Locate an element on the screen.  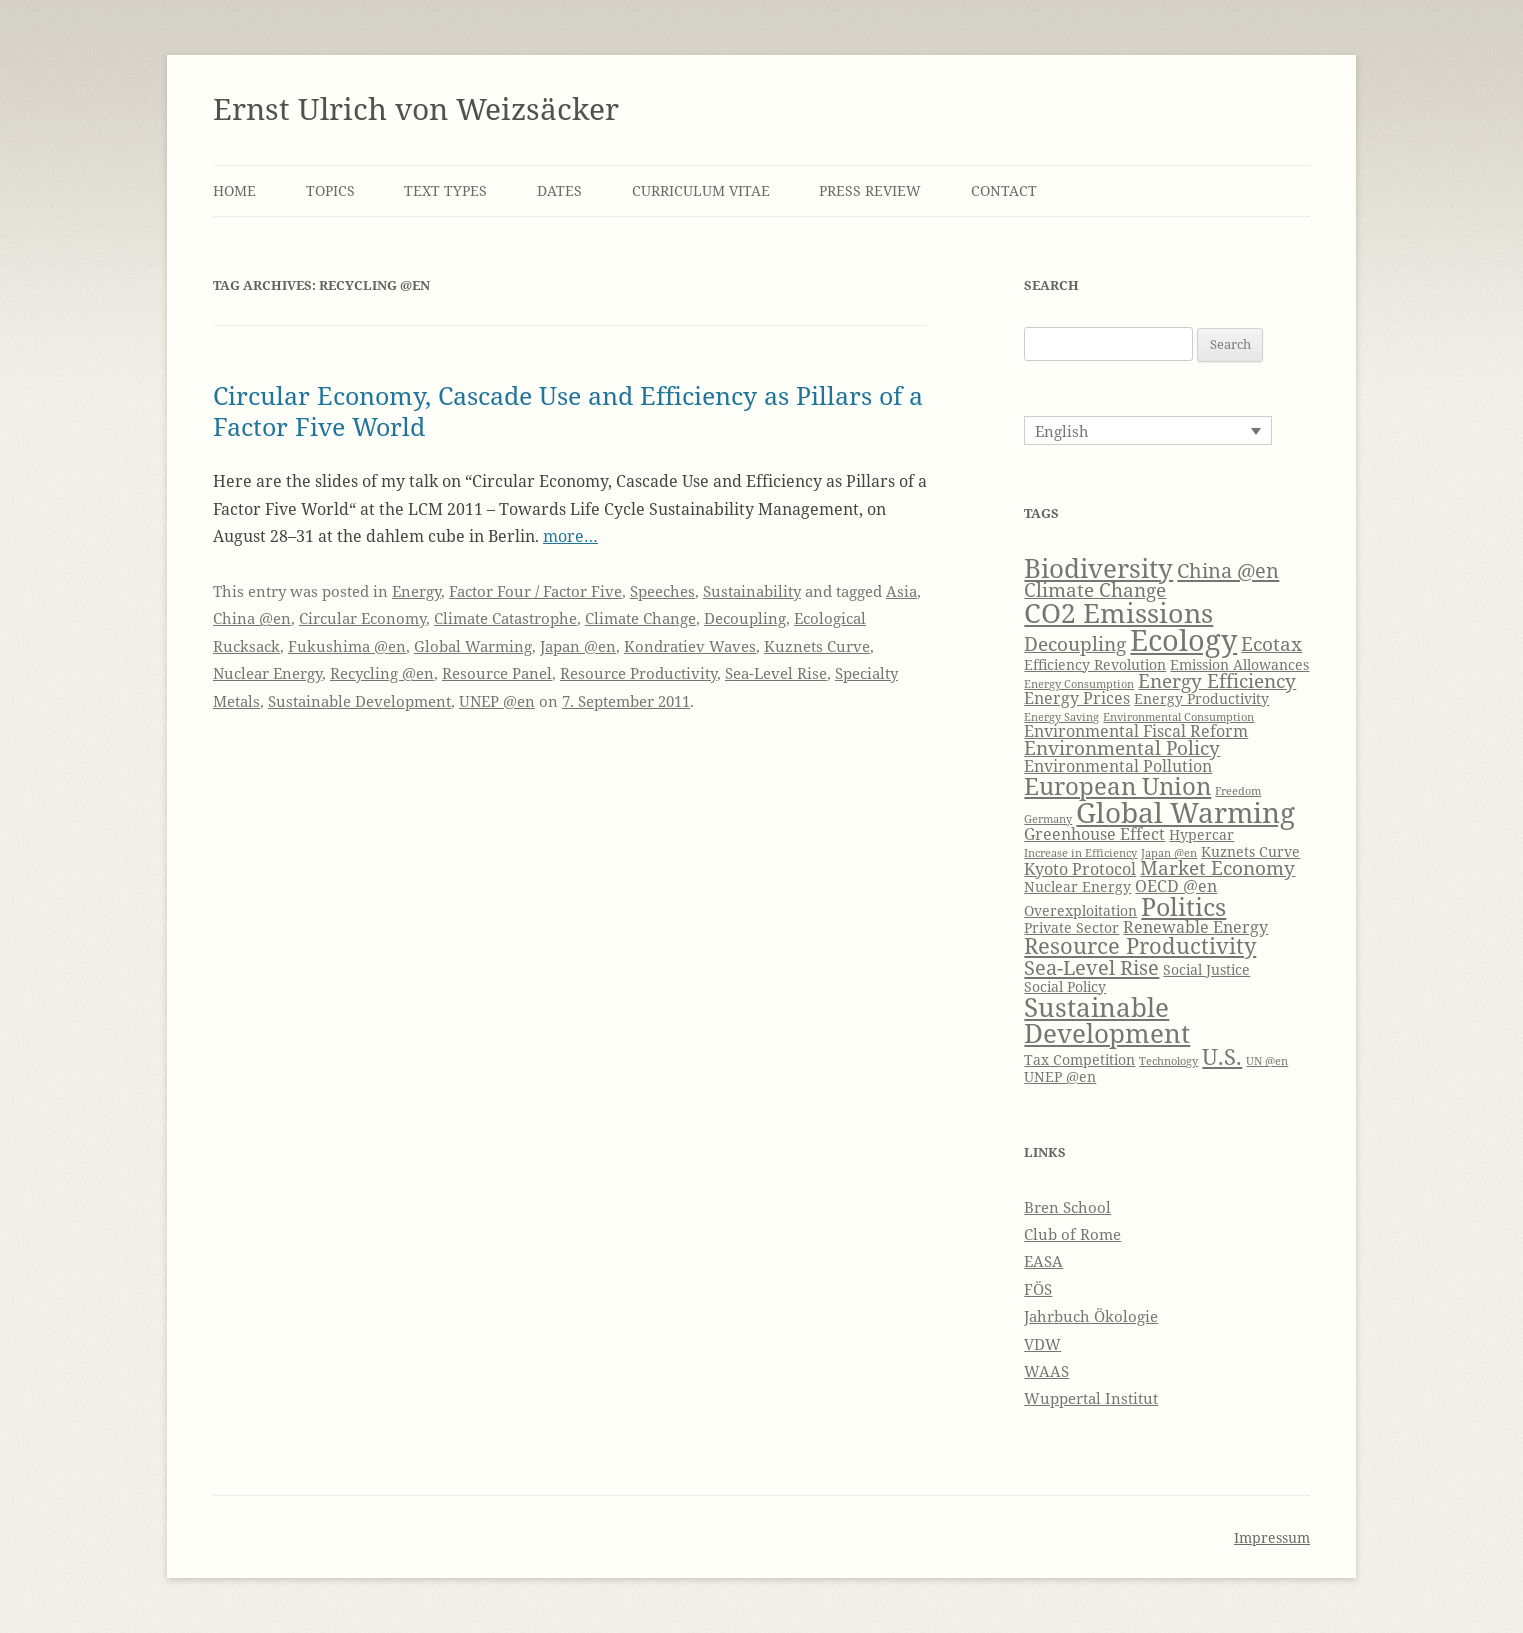
U.S. [U.S. (8 items)] is located at coordinates (1222, 1056).